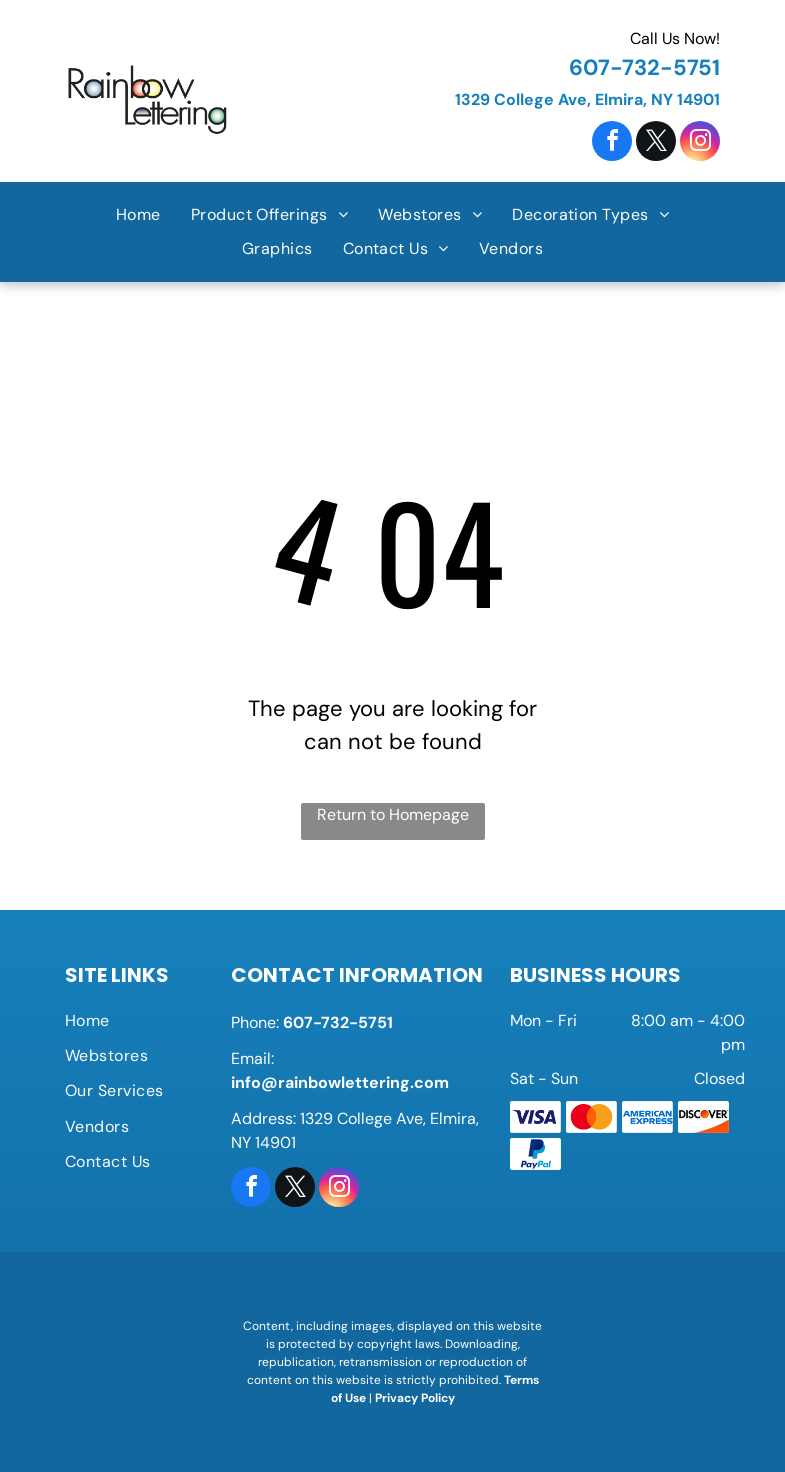 The height and width of the screenshot is (1472, 785). I want to click on [facebook], so click(612, 143).